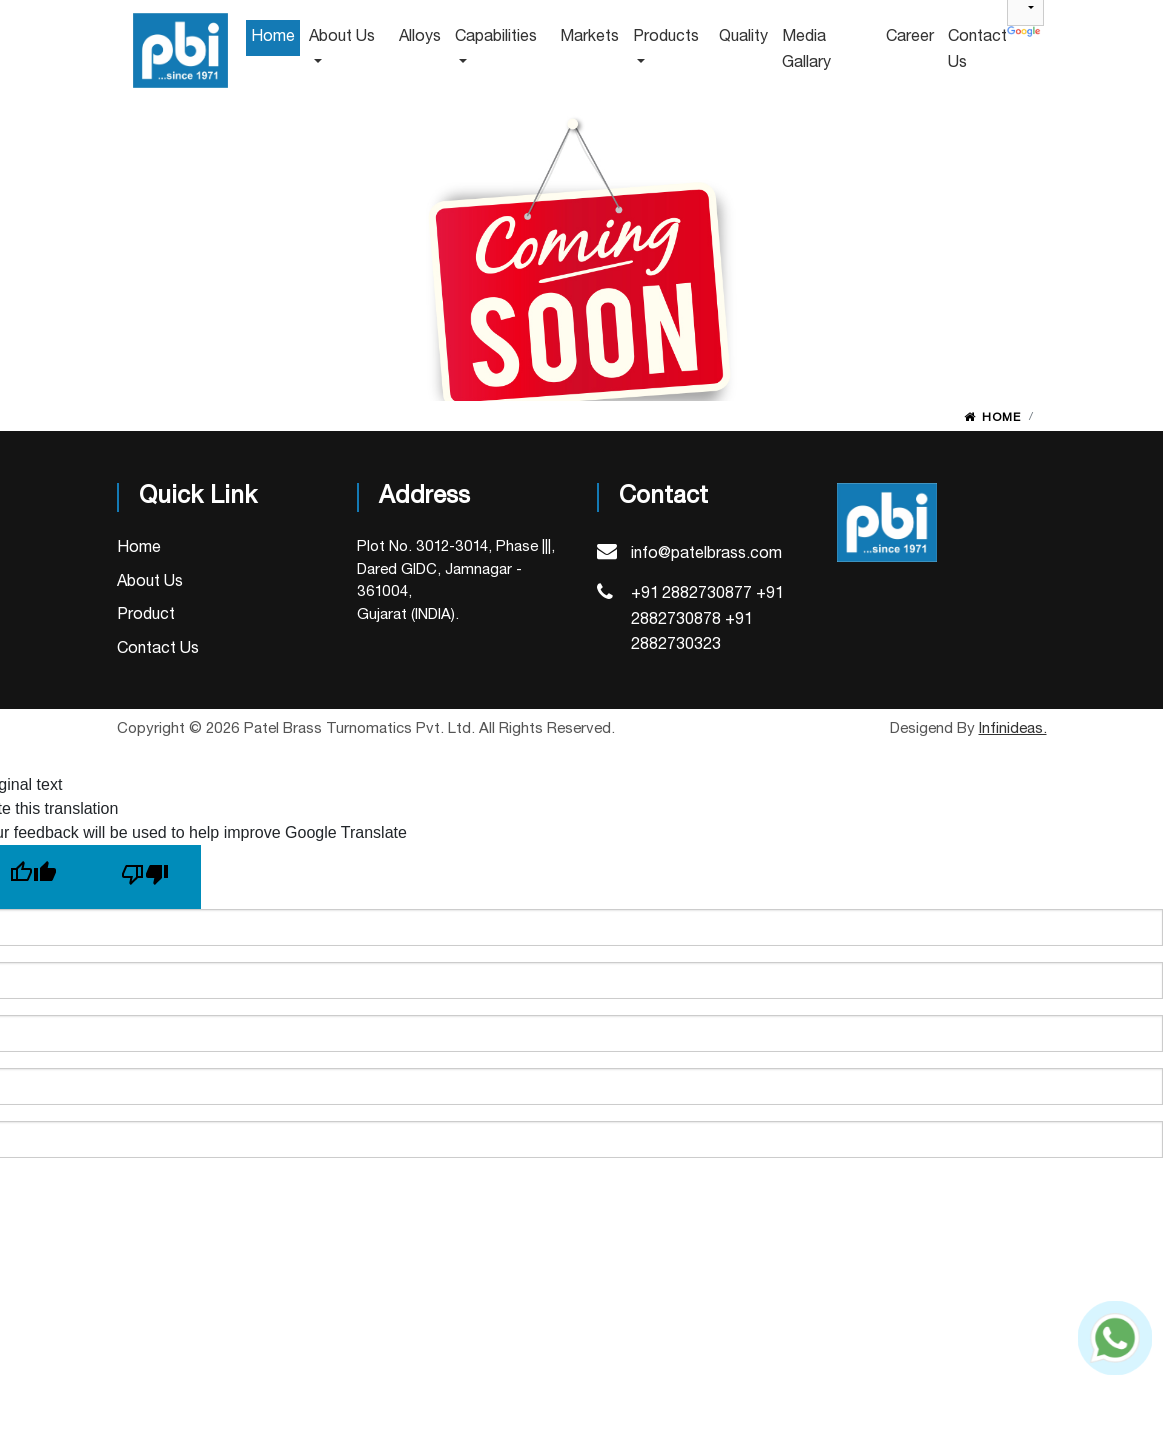 The width and height of the screenshot is (1163, 1435). What do you see at coordinates (806, 50) in the screenshot?
I see `Media Gallary` at bounding box center [806, 50].